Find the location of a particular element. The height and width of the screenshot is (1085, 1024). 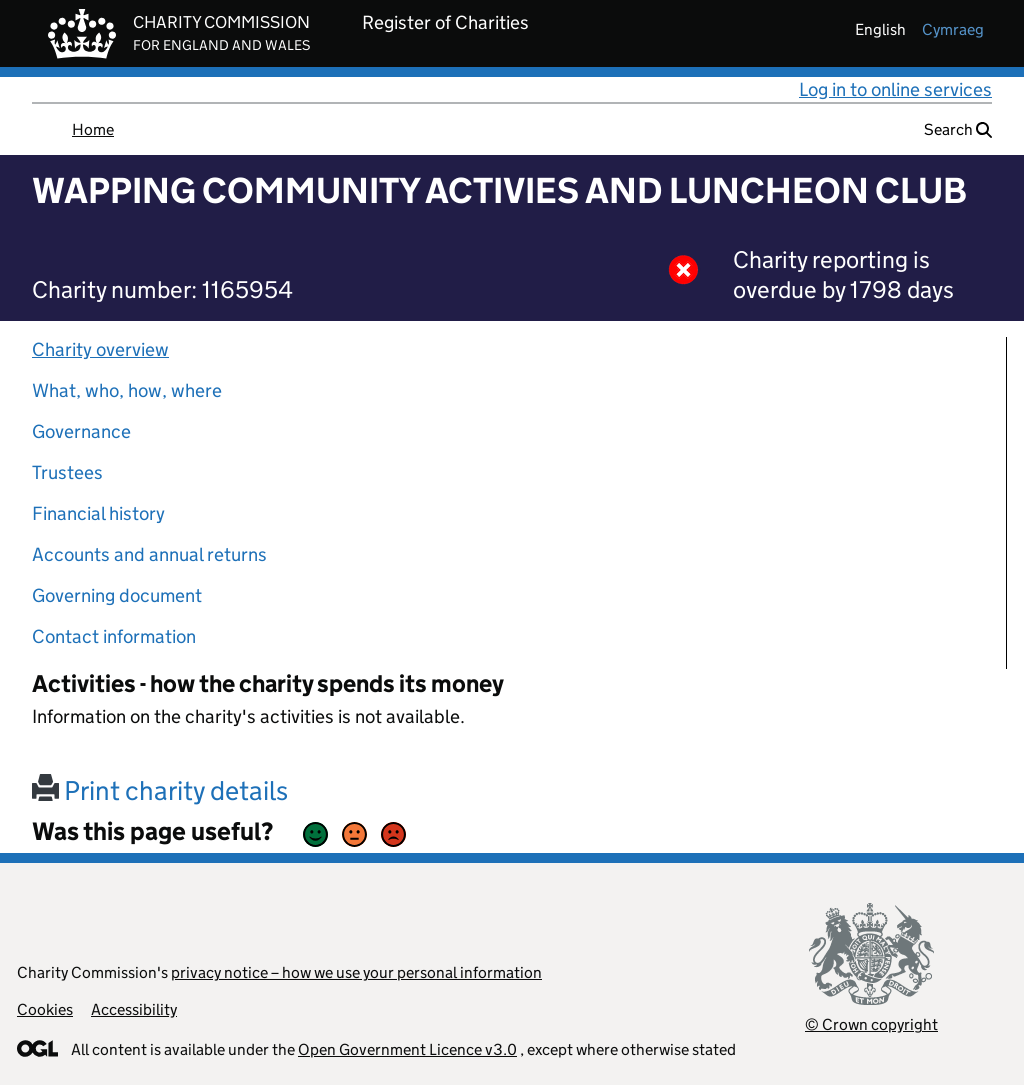

cymraeg is located at coordinates (953, 29).